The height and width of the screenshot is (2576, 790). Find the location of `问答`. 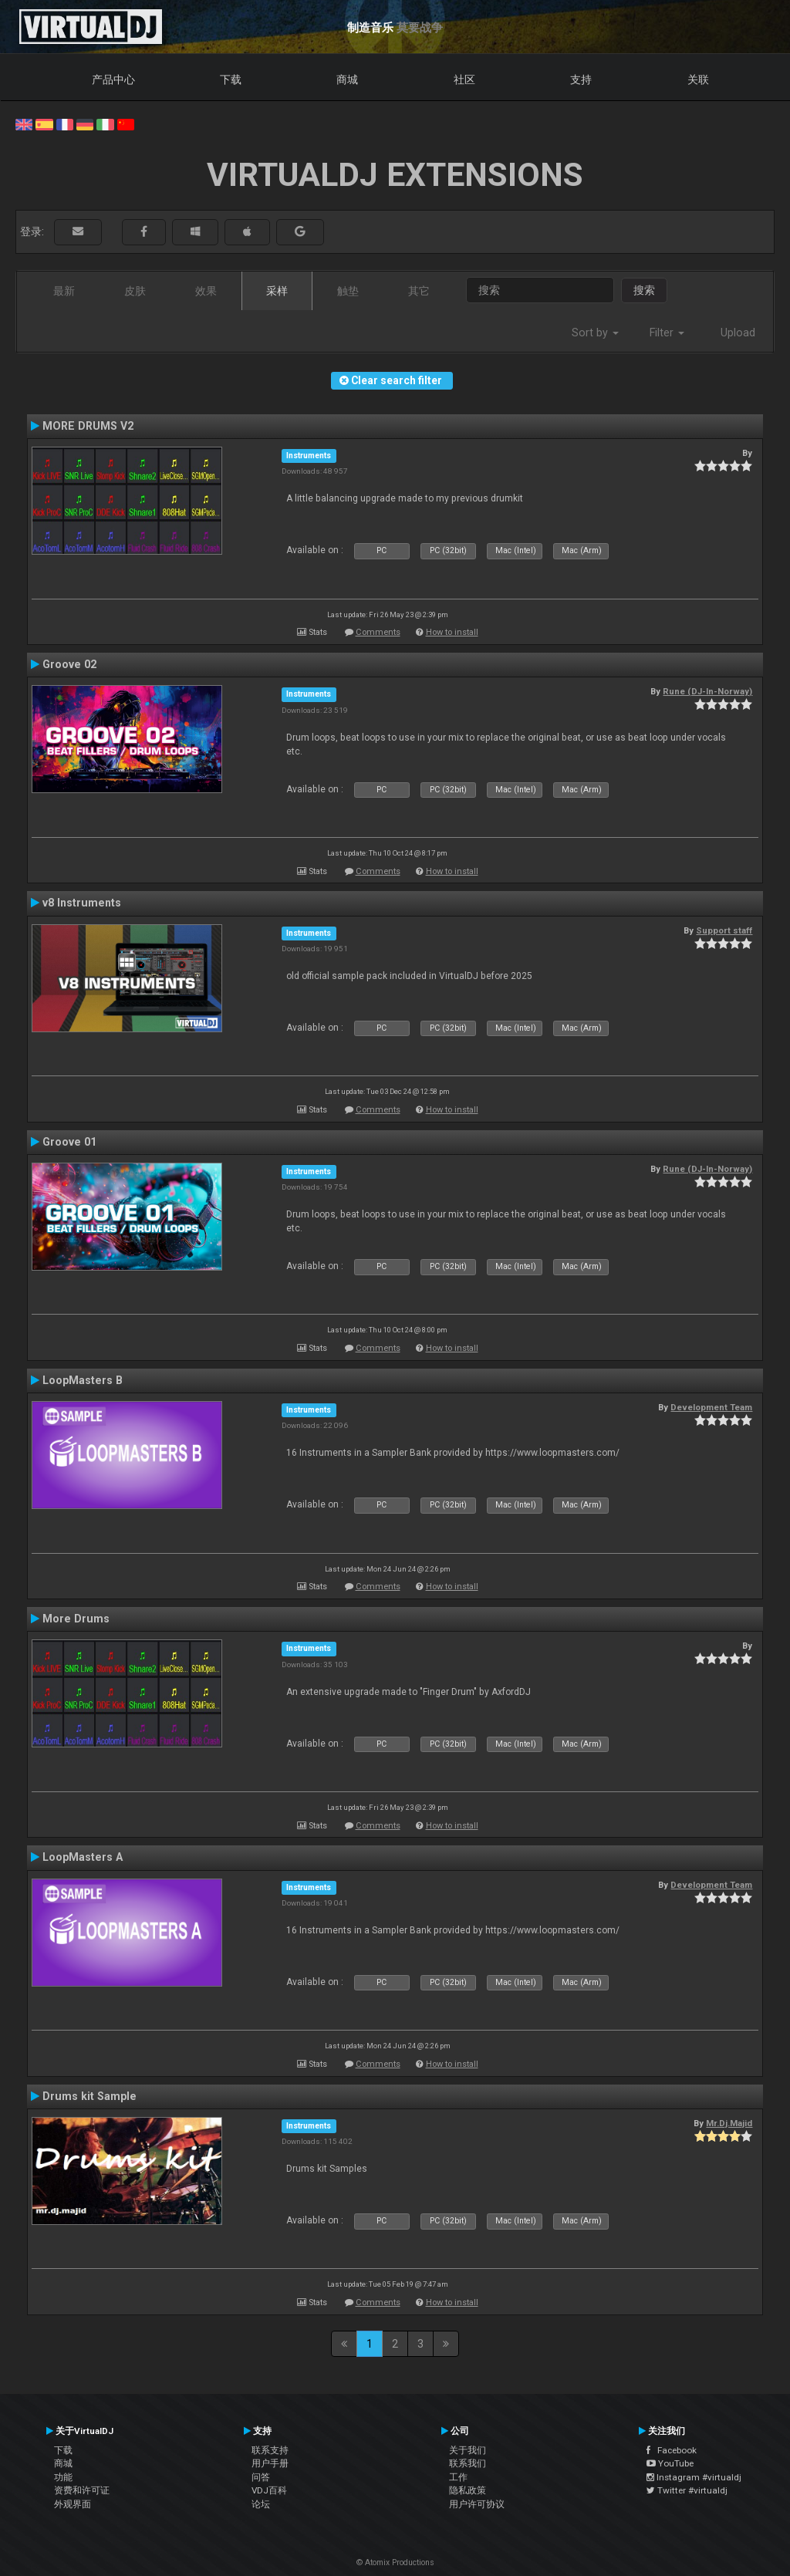

问答 is located at coordinates (261, 2477).